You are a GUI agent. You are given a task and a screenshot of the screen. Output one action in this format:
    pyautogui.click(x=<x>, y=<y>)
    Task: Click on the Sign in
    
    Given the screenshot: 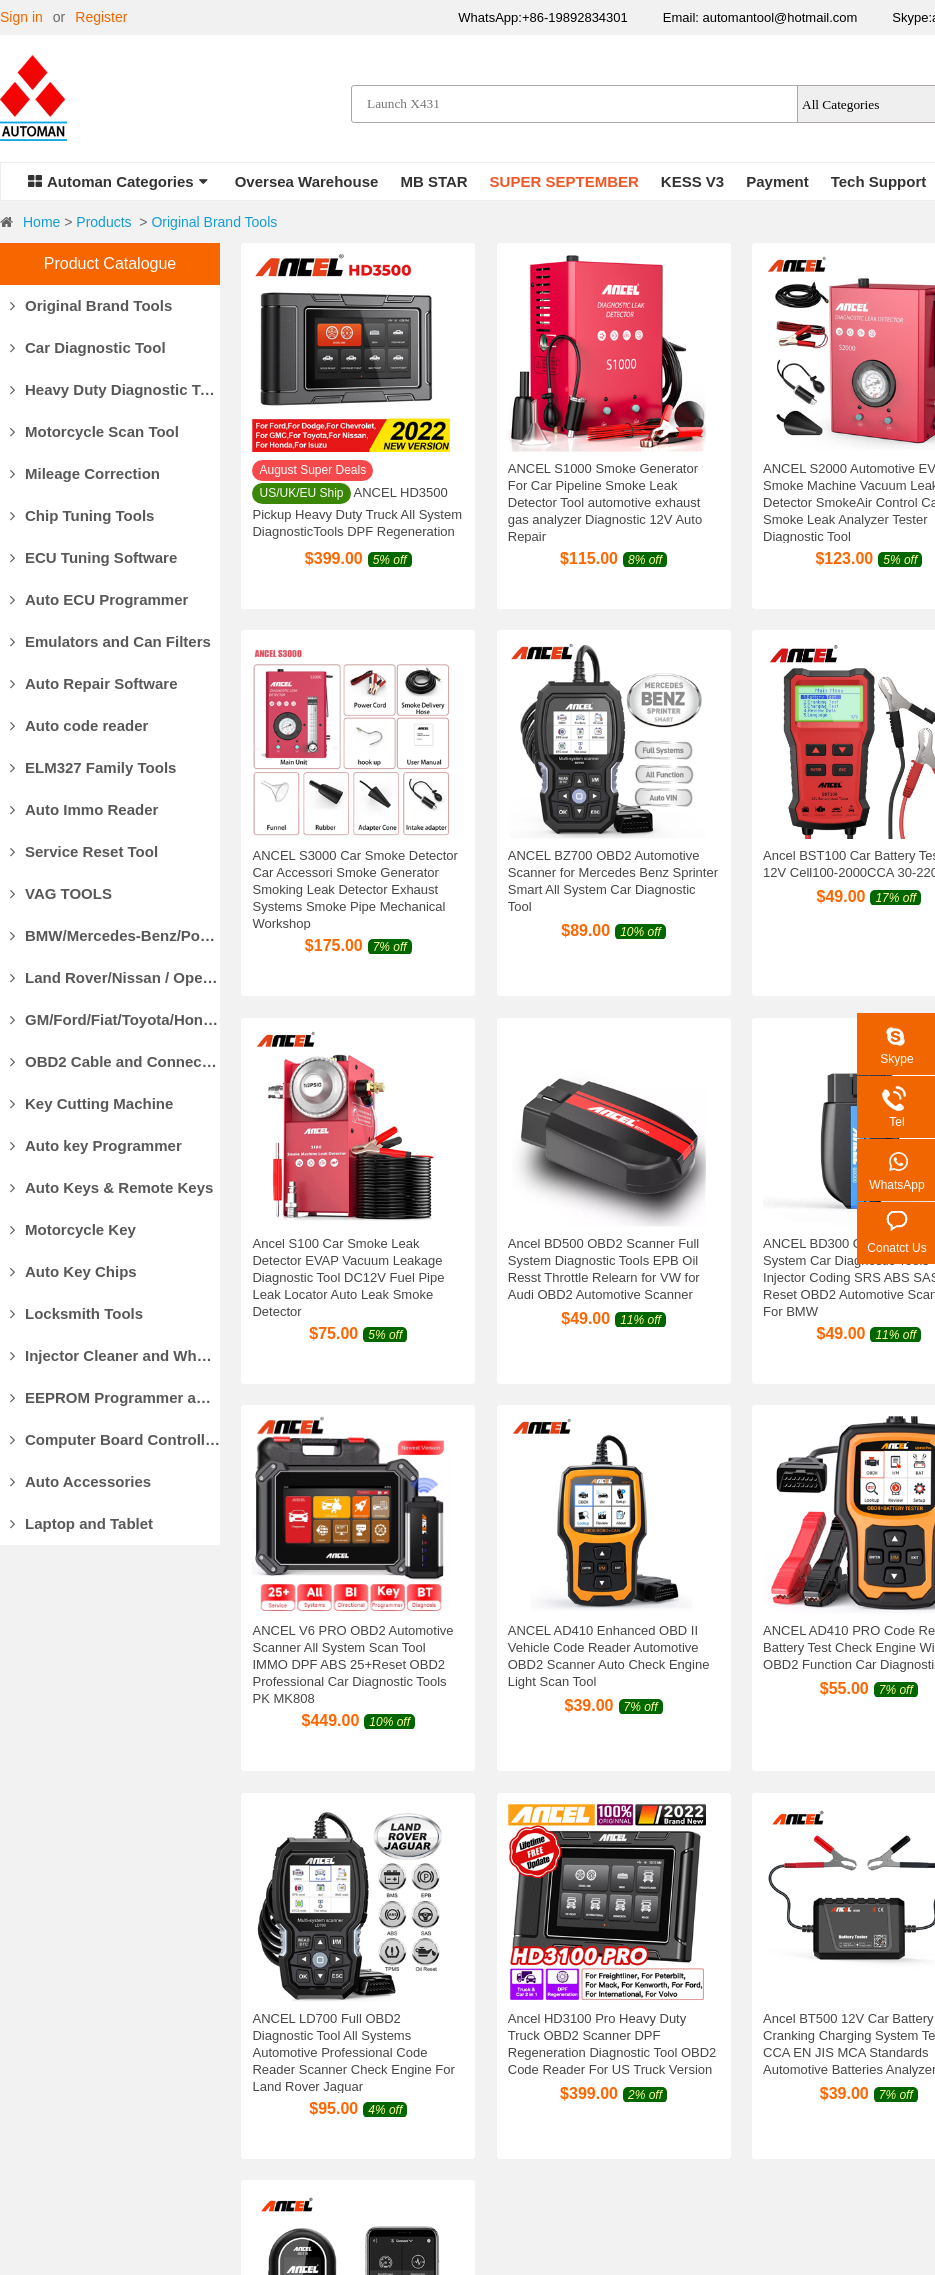 What is the action you would take?
    pyautogui.click(x=21, y=17)
    